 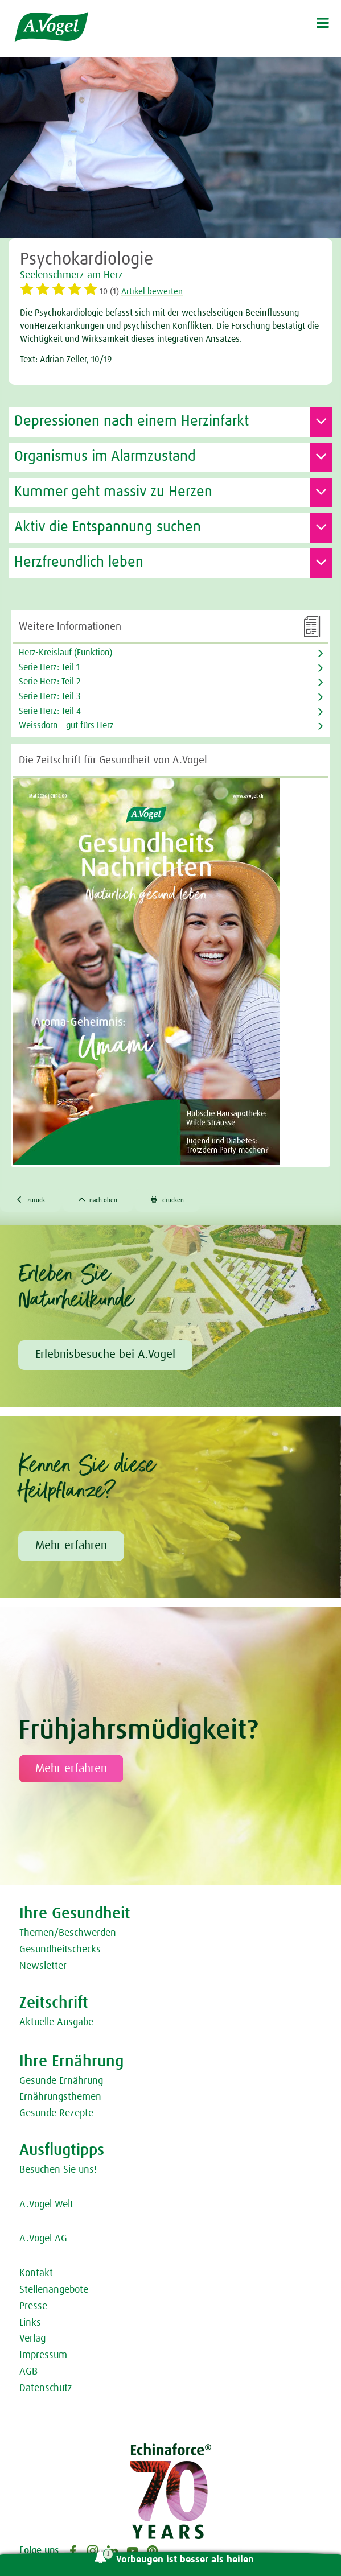 What do you see at coordinates (61, 2081) in the screenshot?
I see `Gesunde Ernährung` at bounding box center [61, 2081].